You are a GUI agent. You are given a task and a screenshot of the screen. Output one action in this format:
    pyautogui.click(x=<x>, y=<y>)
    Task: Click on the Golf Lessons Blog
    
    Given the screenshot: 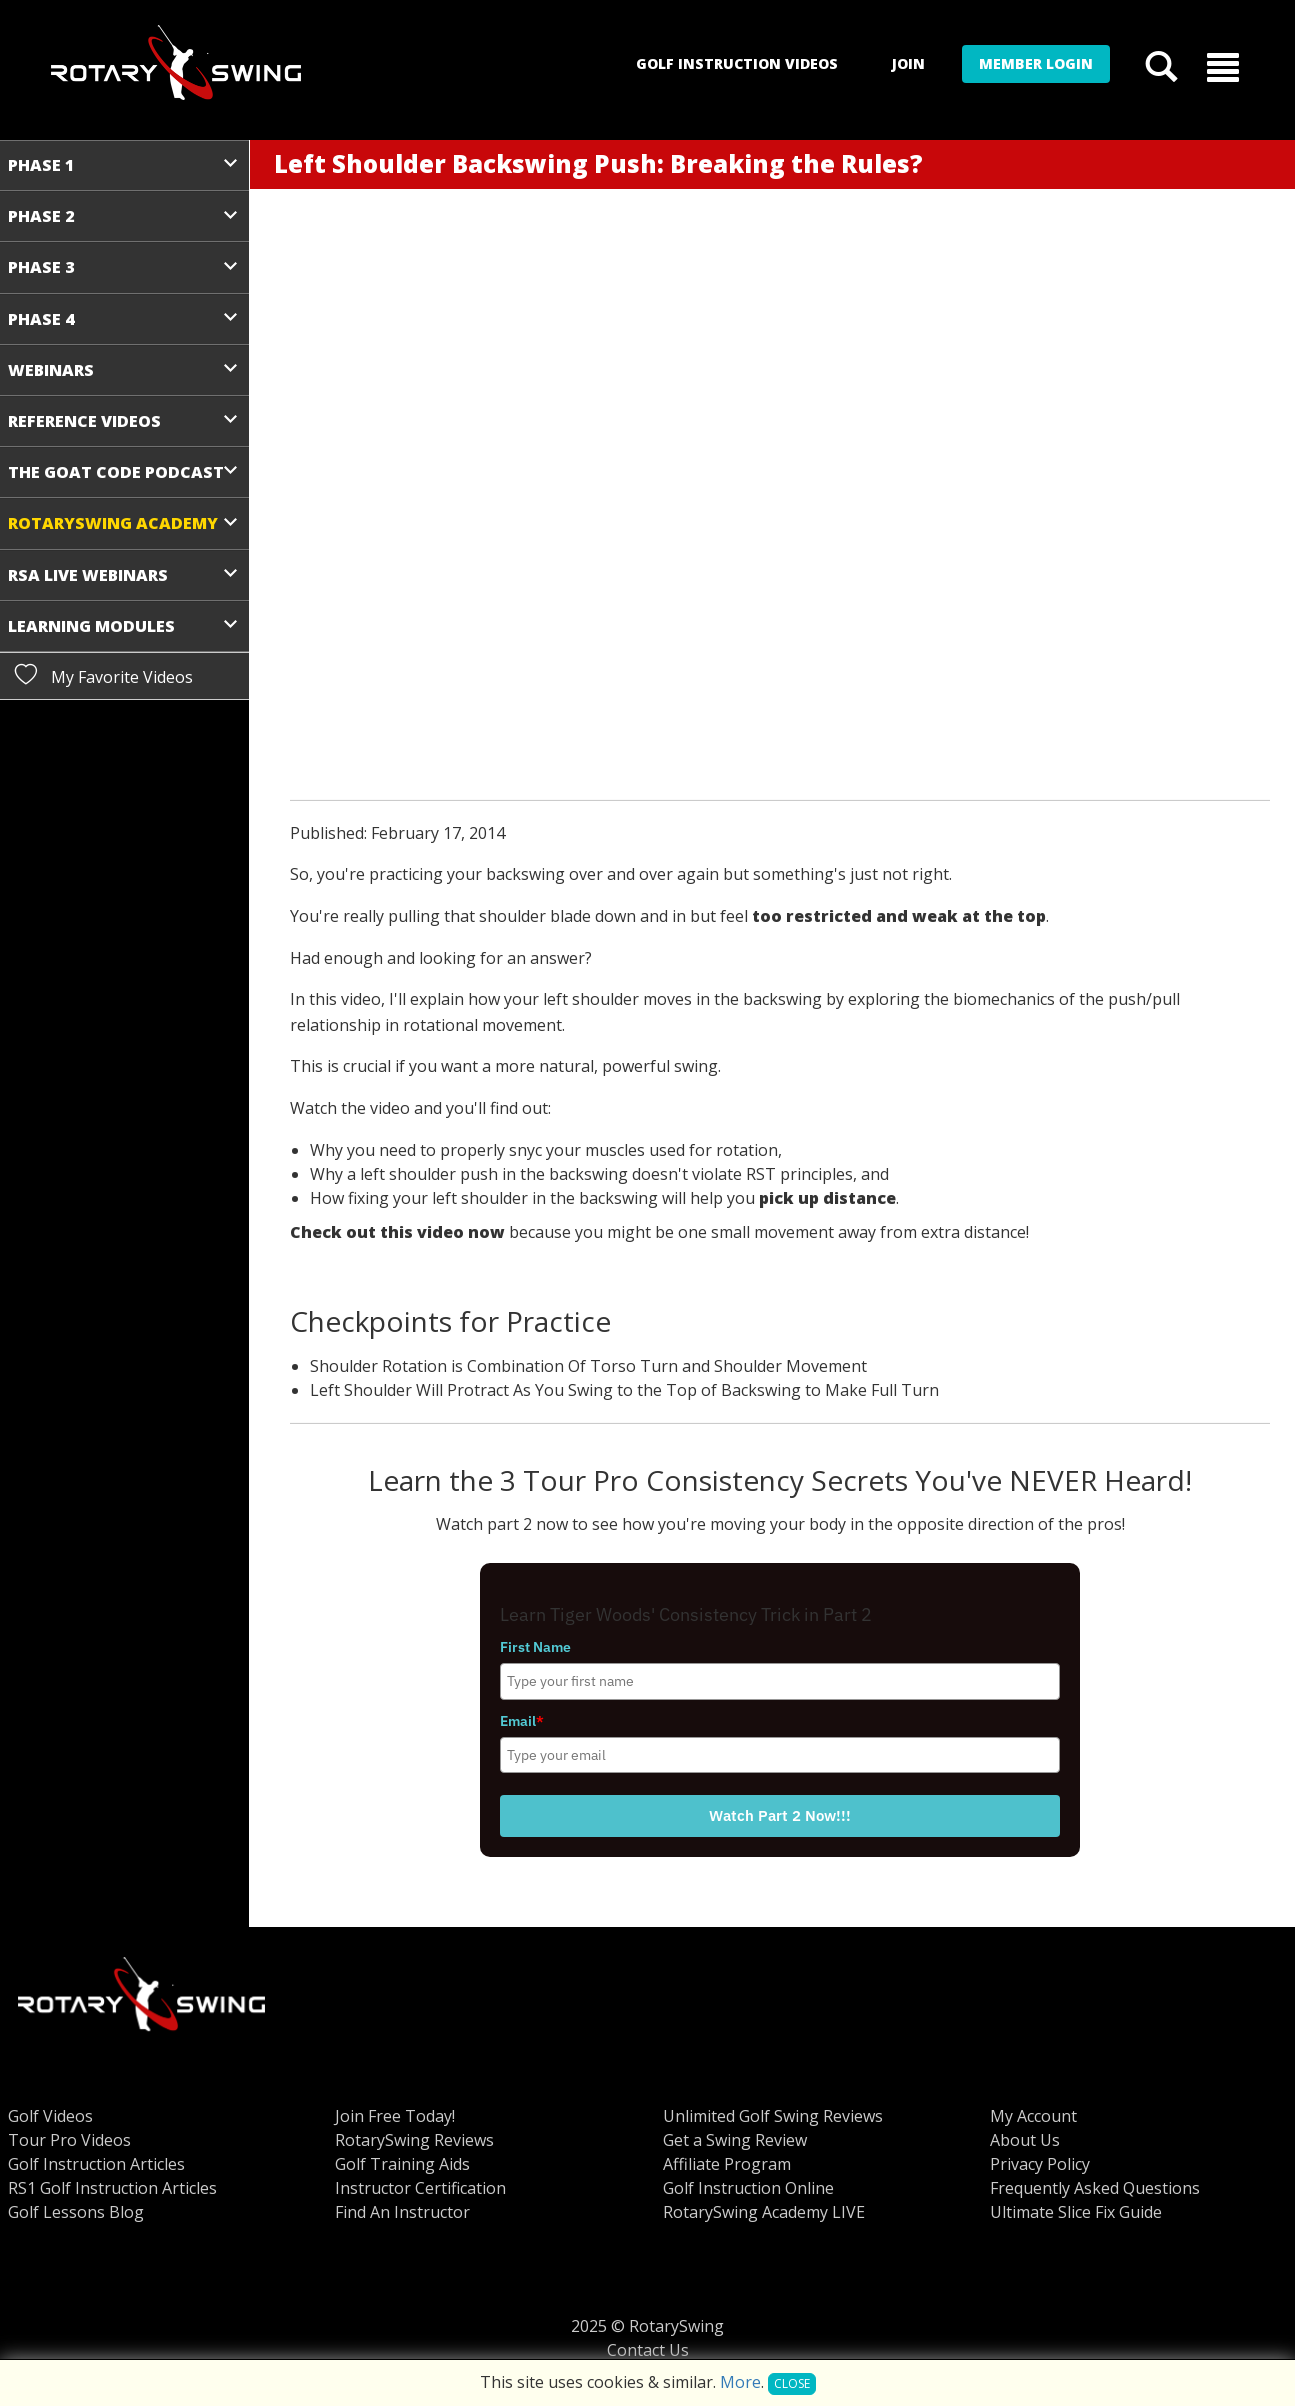 What is the action you would take?
    pyautogui.click(x=76, y=2212)
    